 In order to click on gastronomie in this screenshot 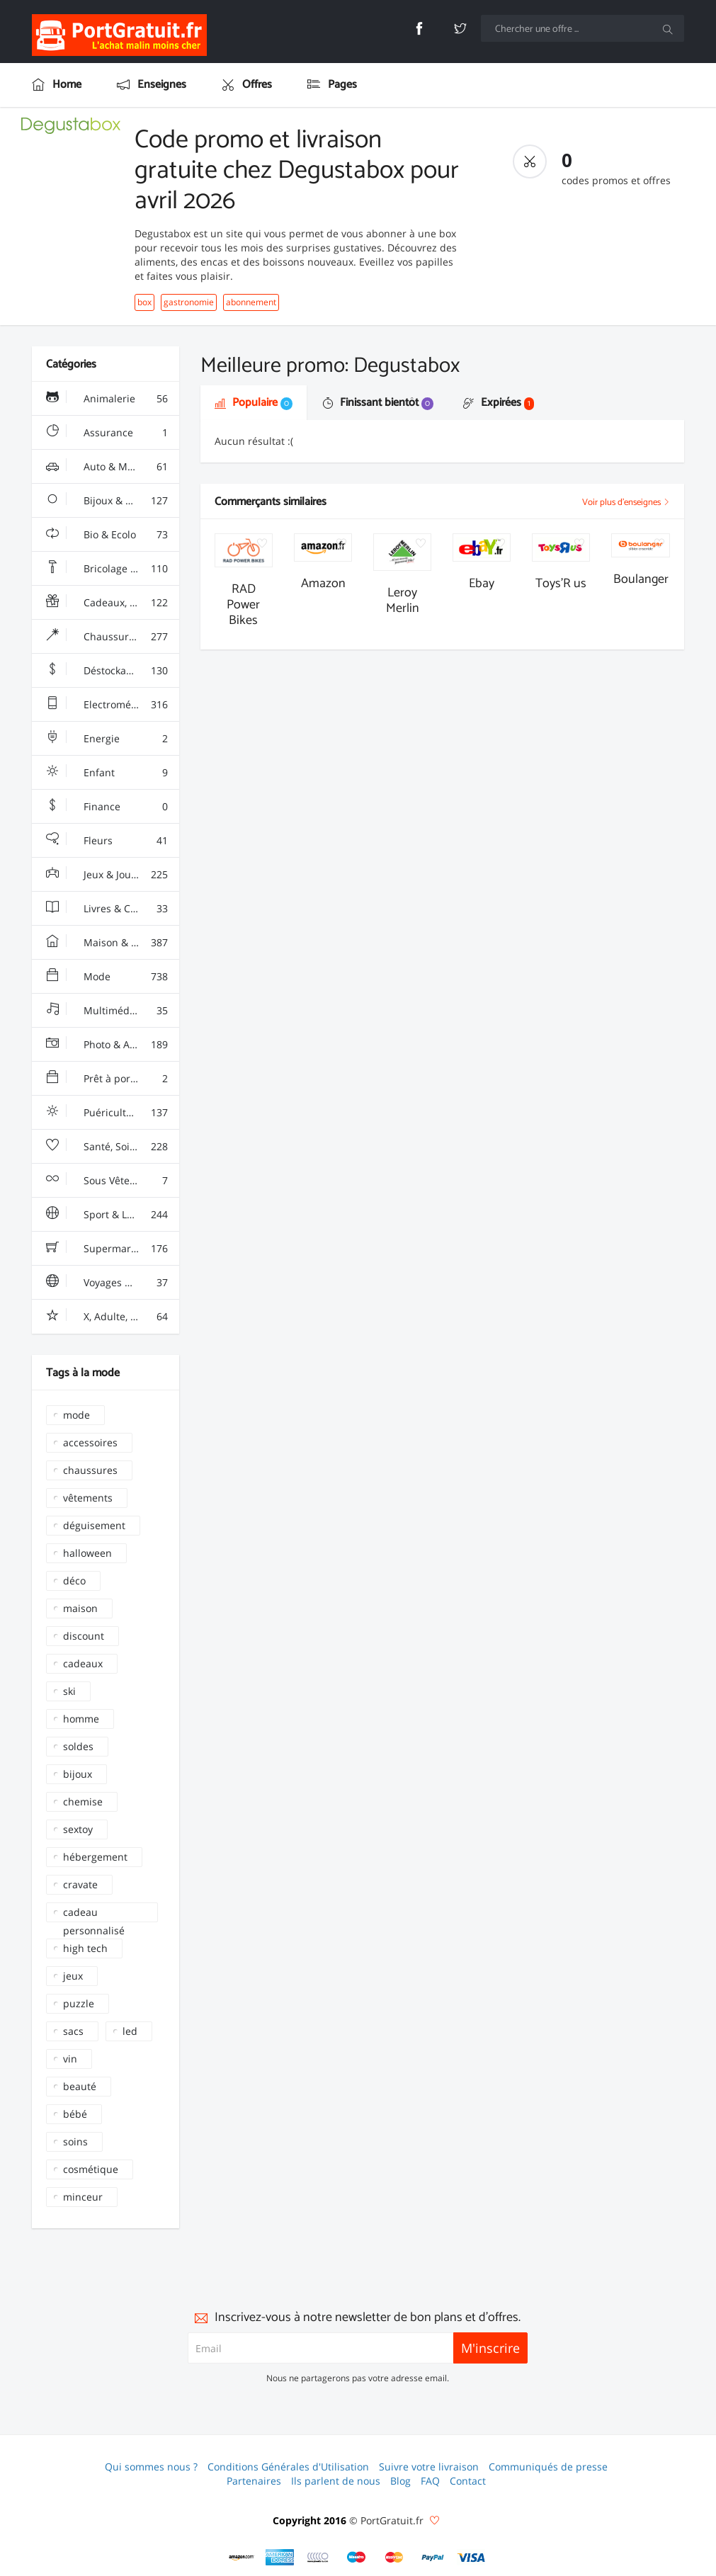, I will do `click(189, 302)`.